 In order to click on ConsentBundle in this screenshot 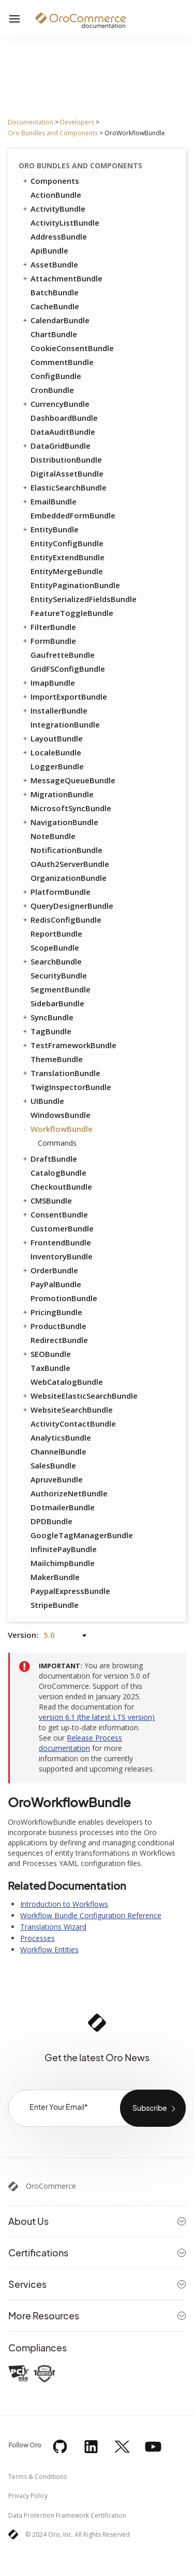, I will do `click(54, 1214)`.